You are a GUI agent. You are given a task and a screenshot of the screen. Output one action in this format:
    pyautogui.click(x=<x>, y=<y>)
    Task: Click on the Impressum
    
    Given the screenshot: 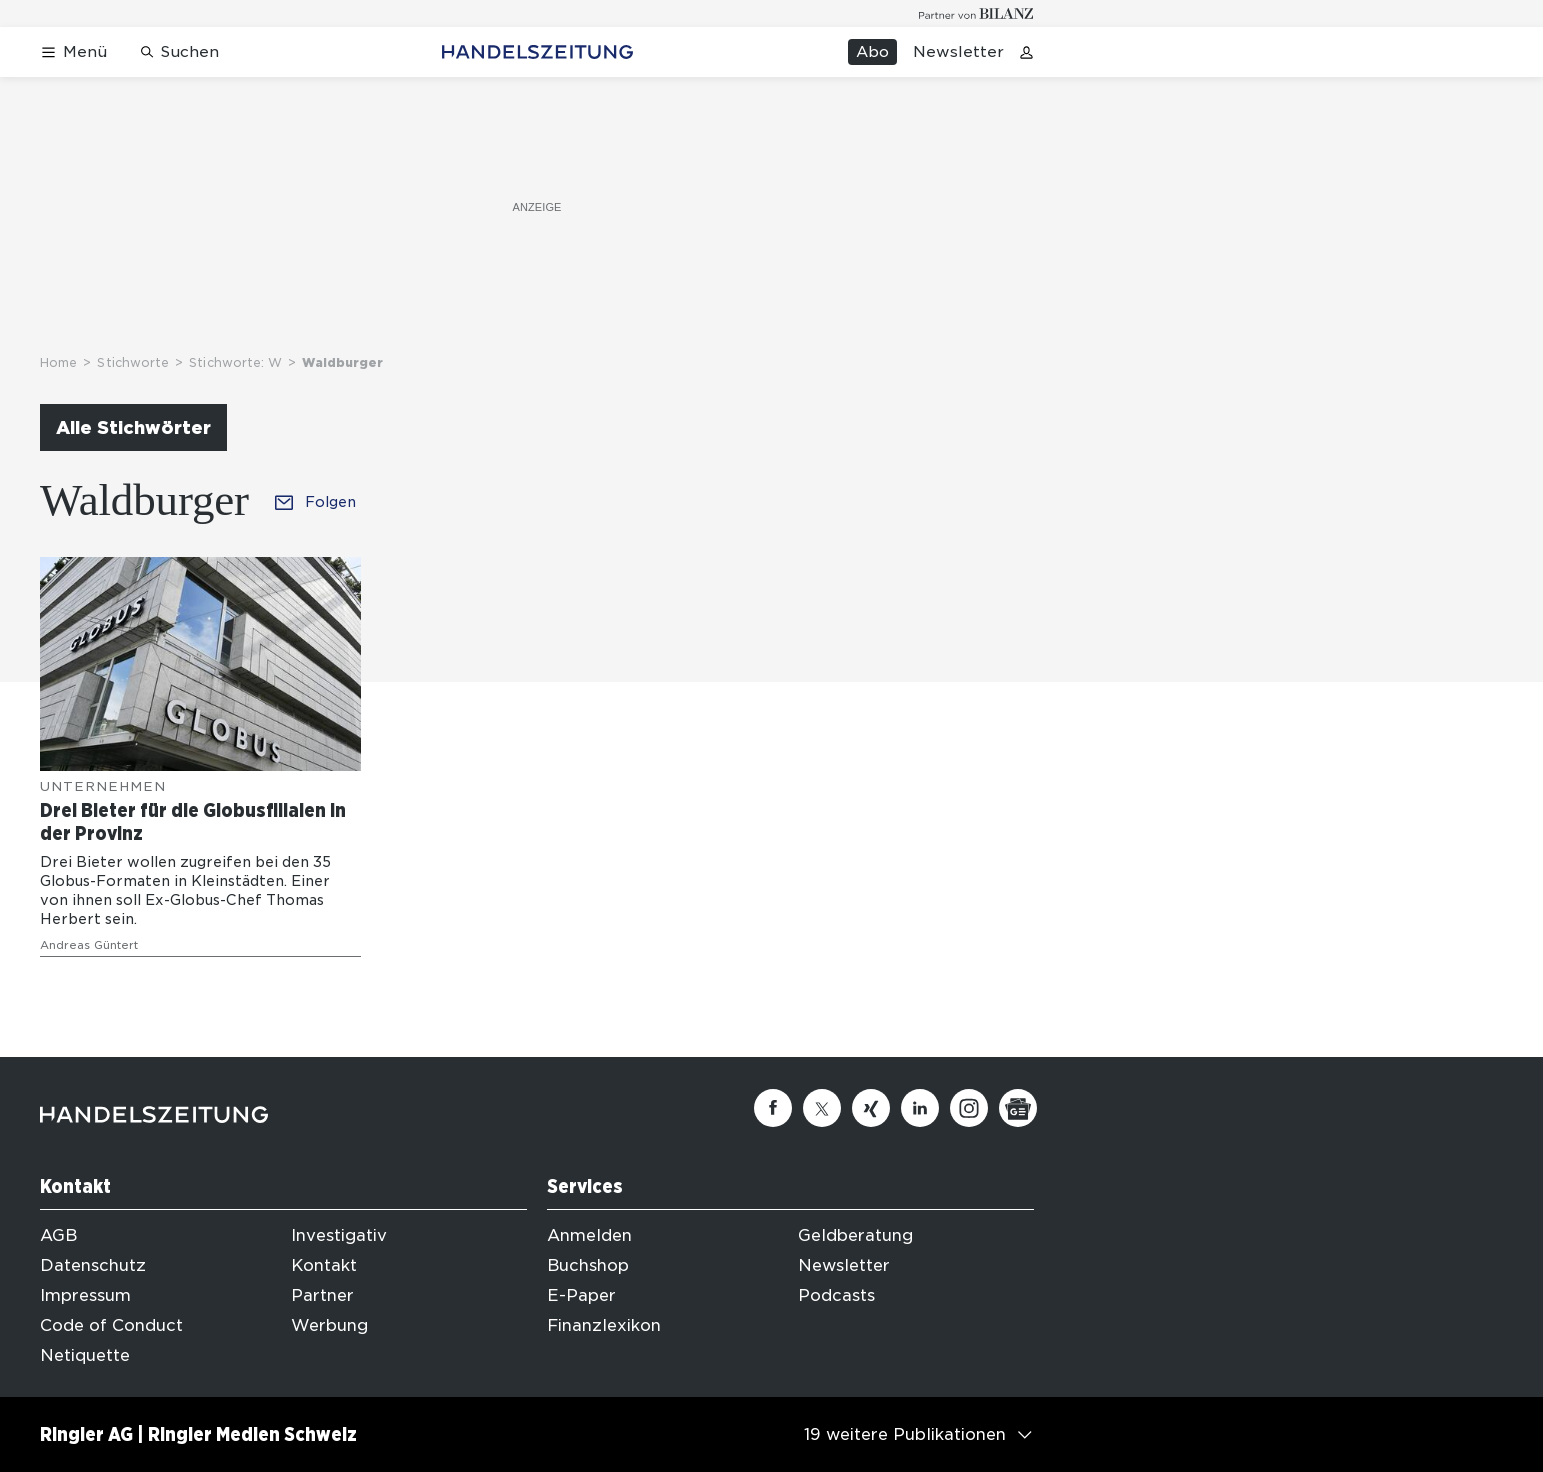 What is the action you would take?
    pyautogui.click(x=85, y=1295)
    